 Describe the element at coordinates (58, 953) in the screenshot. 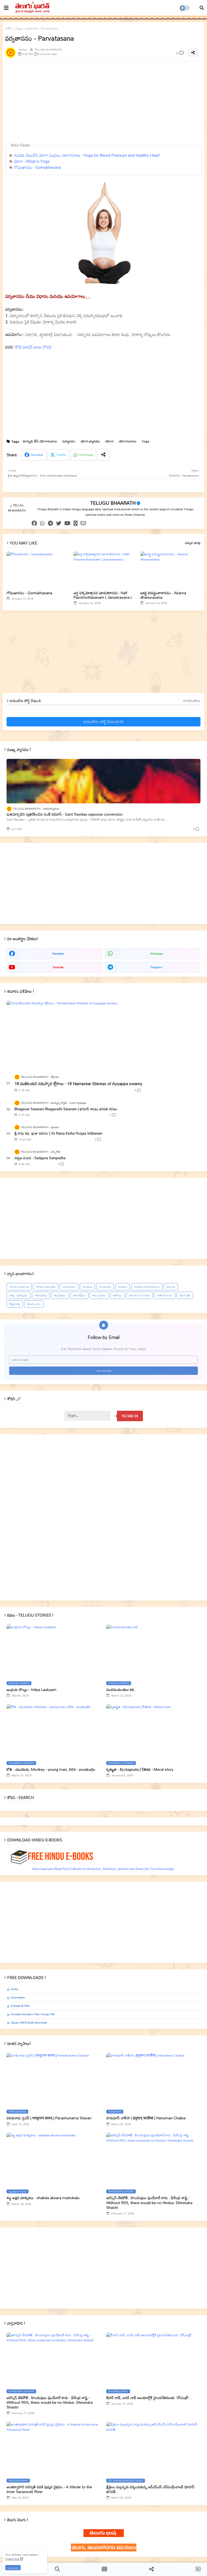

I see `facebook` at that location.